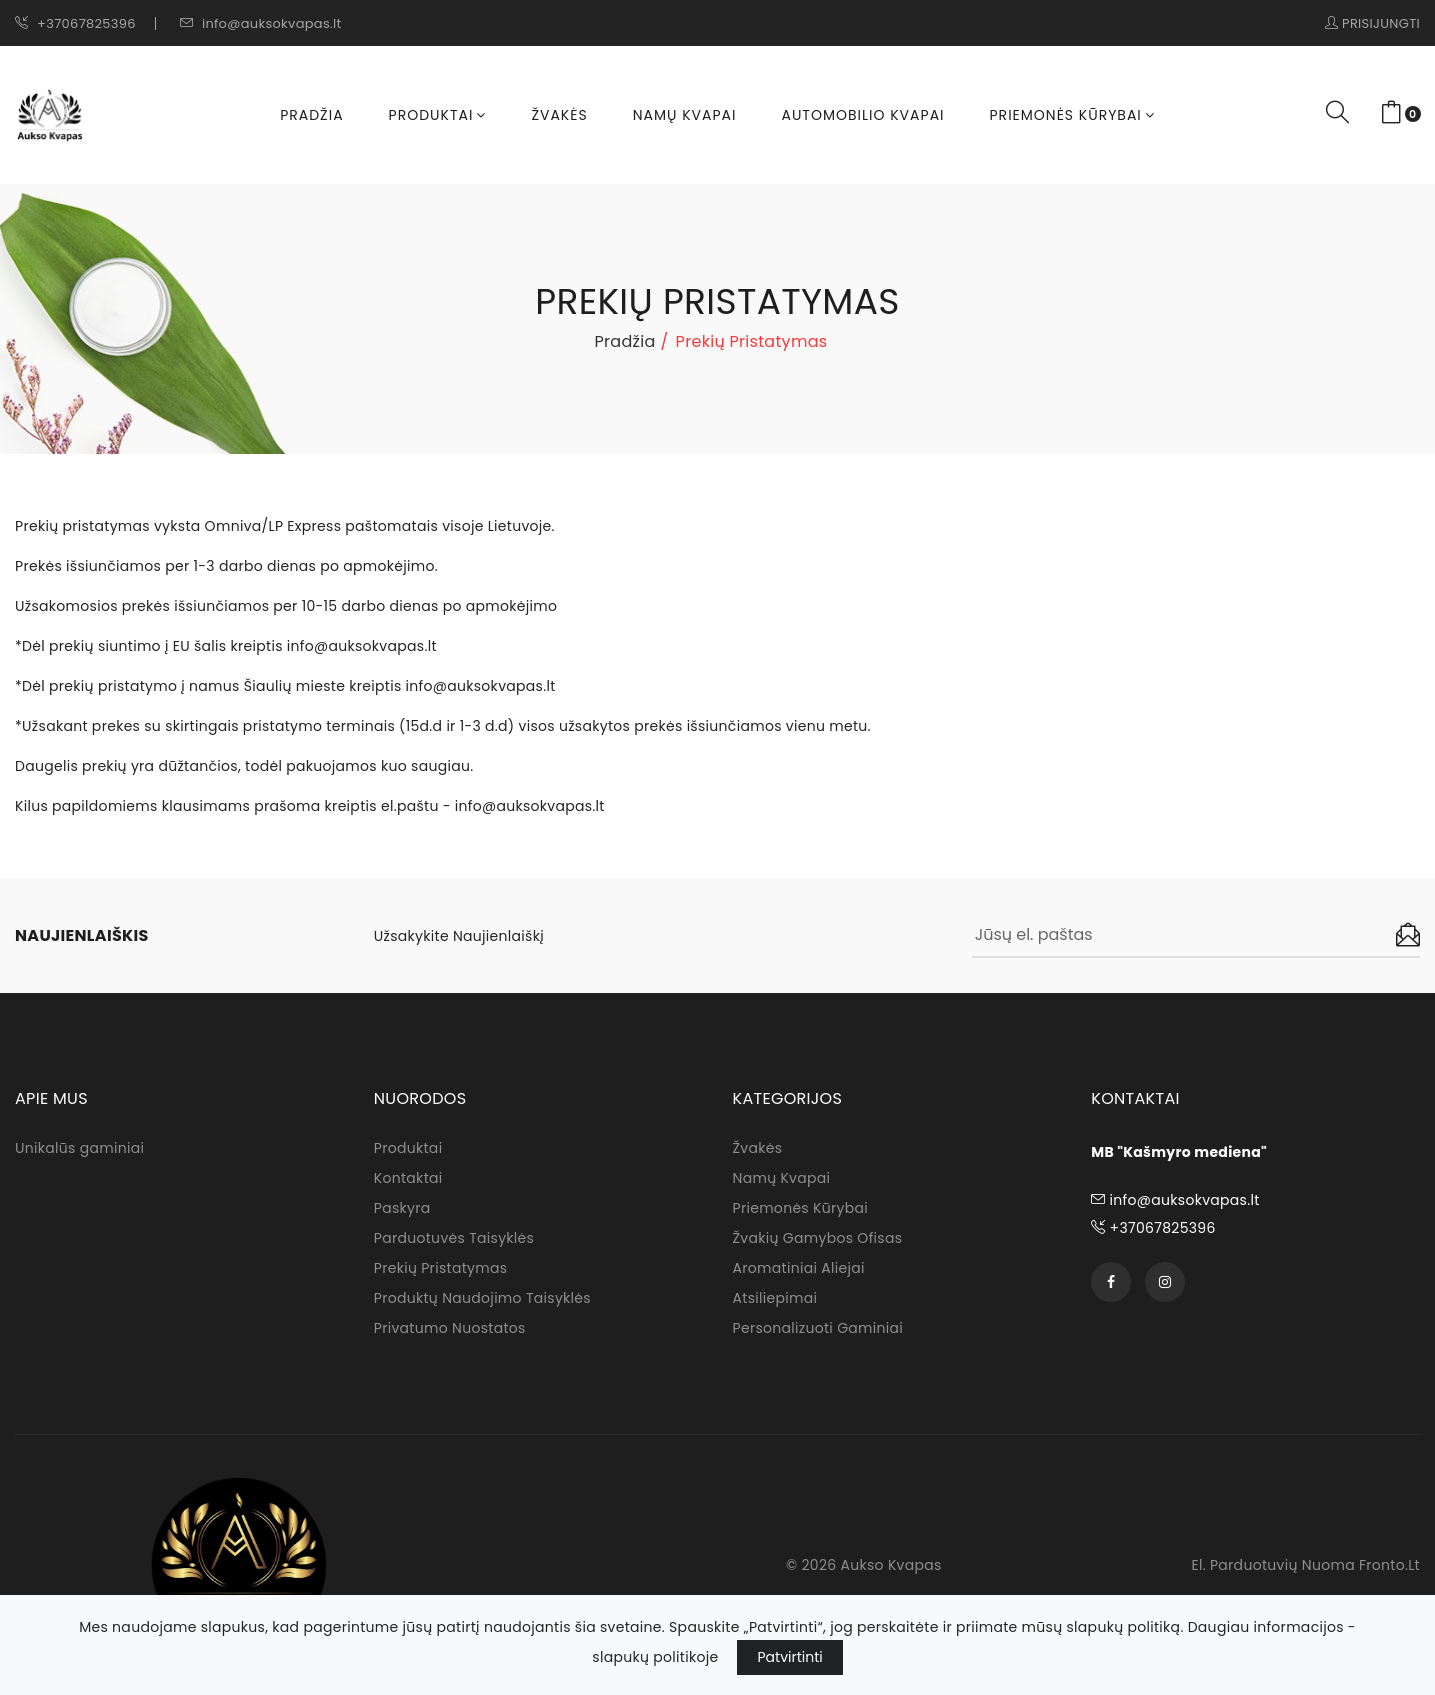 The height and width of the screenshot is (1695, 1435). I want to click on Žvakės, so click(559, 115).